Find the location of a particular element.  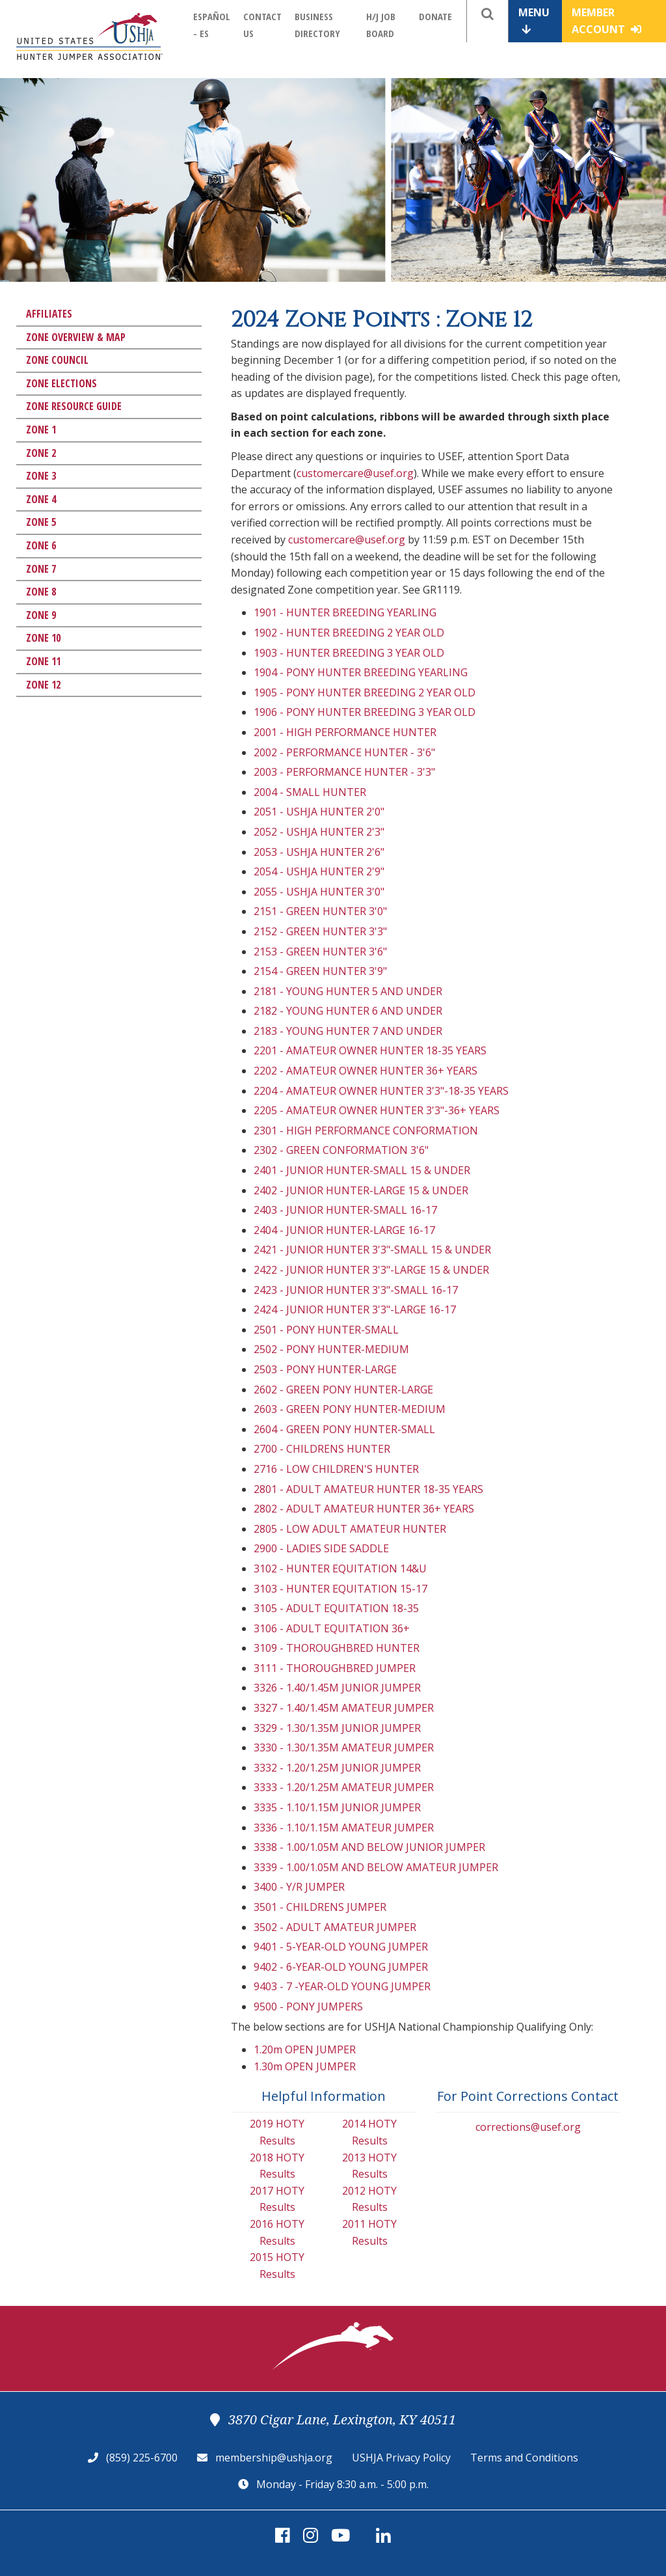

2503 - PONY HUNTER-LARGE is located at coordinates (325, 1369).